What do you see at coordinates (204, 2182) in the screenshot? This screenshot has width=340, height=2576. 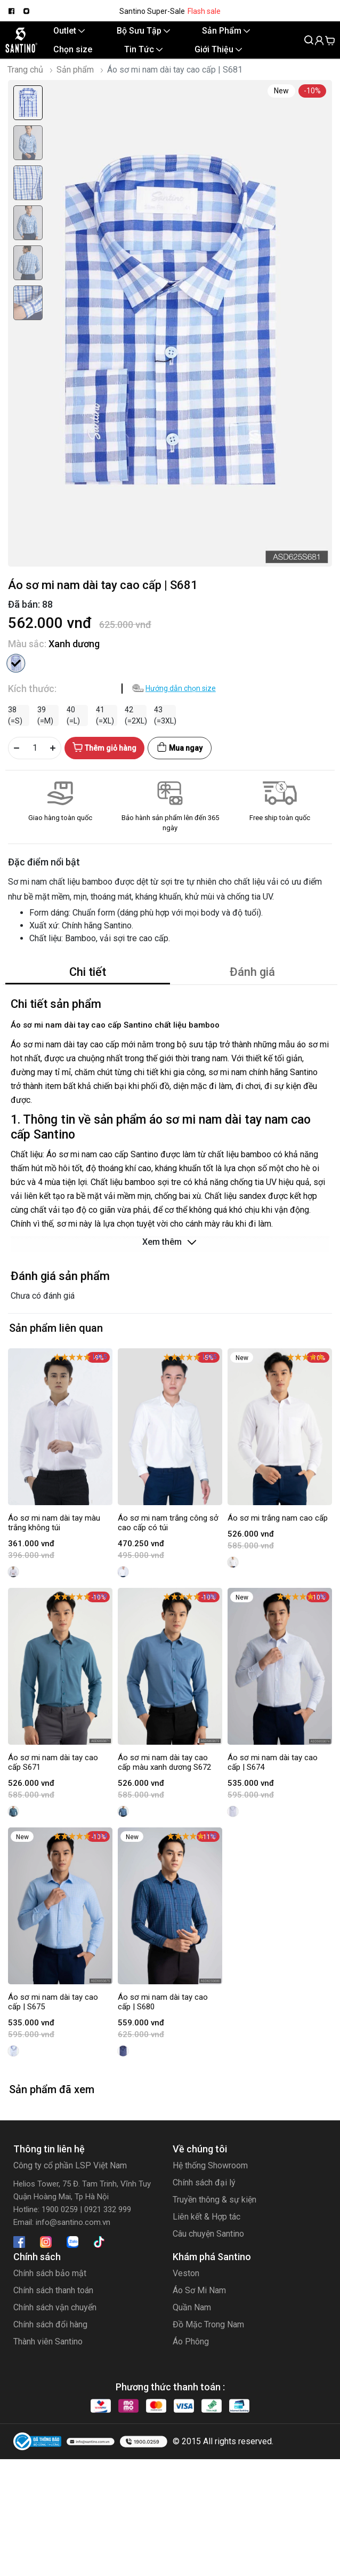 I see `Chính sách đại lý` at bounding box center [204, 2182].